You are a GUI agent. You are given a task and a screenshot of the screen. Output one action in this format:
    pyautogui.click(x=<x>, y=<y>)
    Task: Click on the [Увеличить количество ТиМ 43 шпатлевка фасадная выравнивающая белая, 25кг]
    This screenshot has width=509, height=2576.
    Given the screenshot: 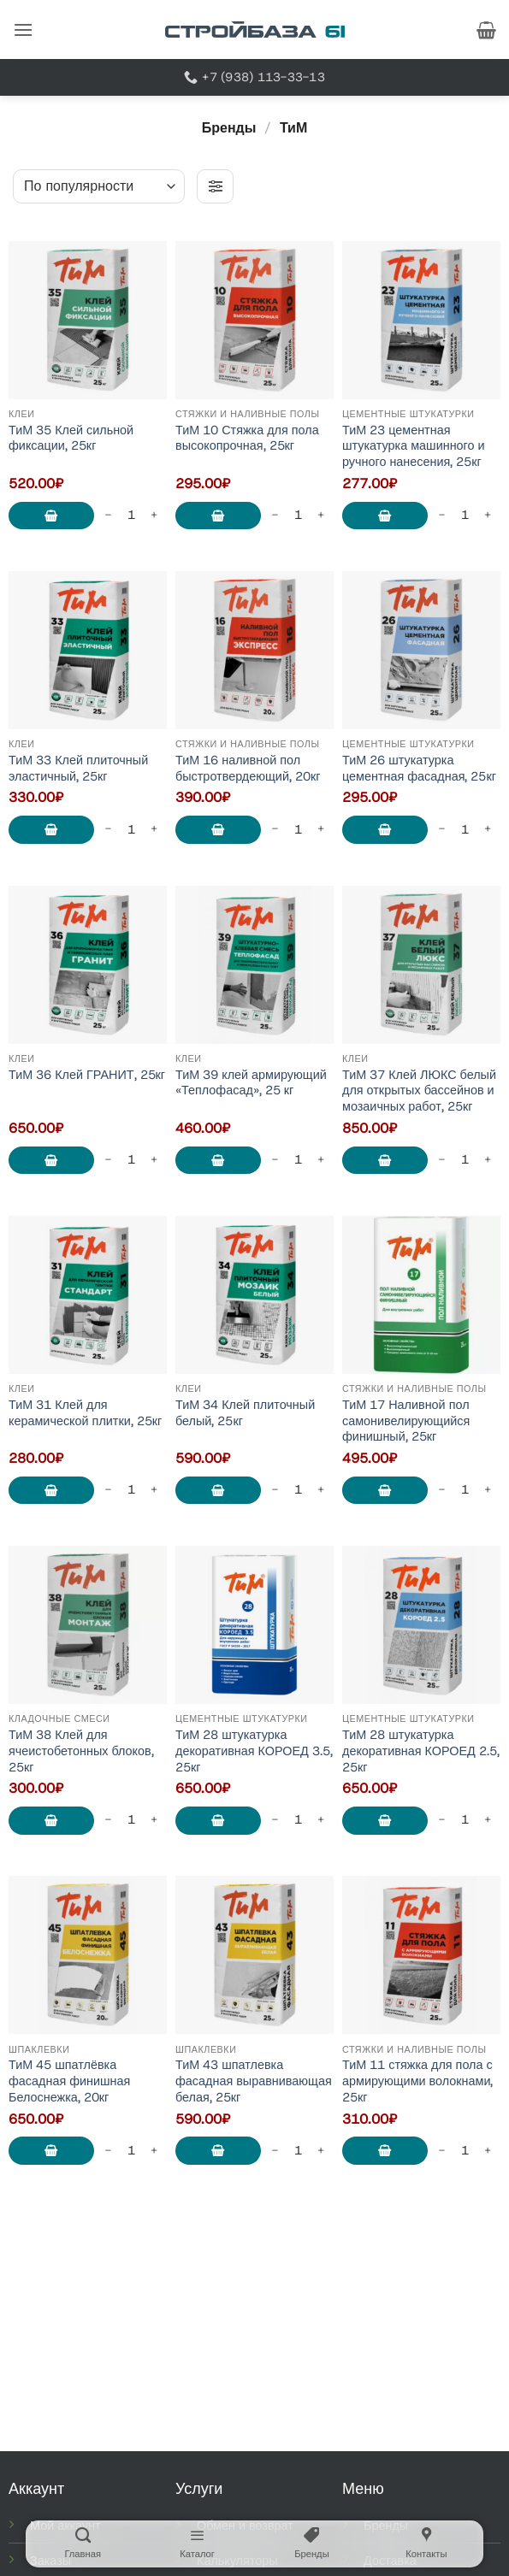 What is the action you would take?
    pyautogui.click(x=321, y=2151)
    